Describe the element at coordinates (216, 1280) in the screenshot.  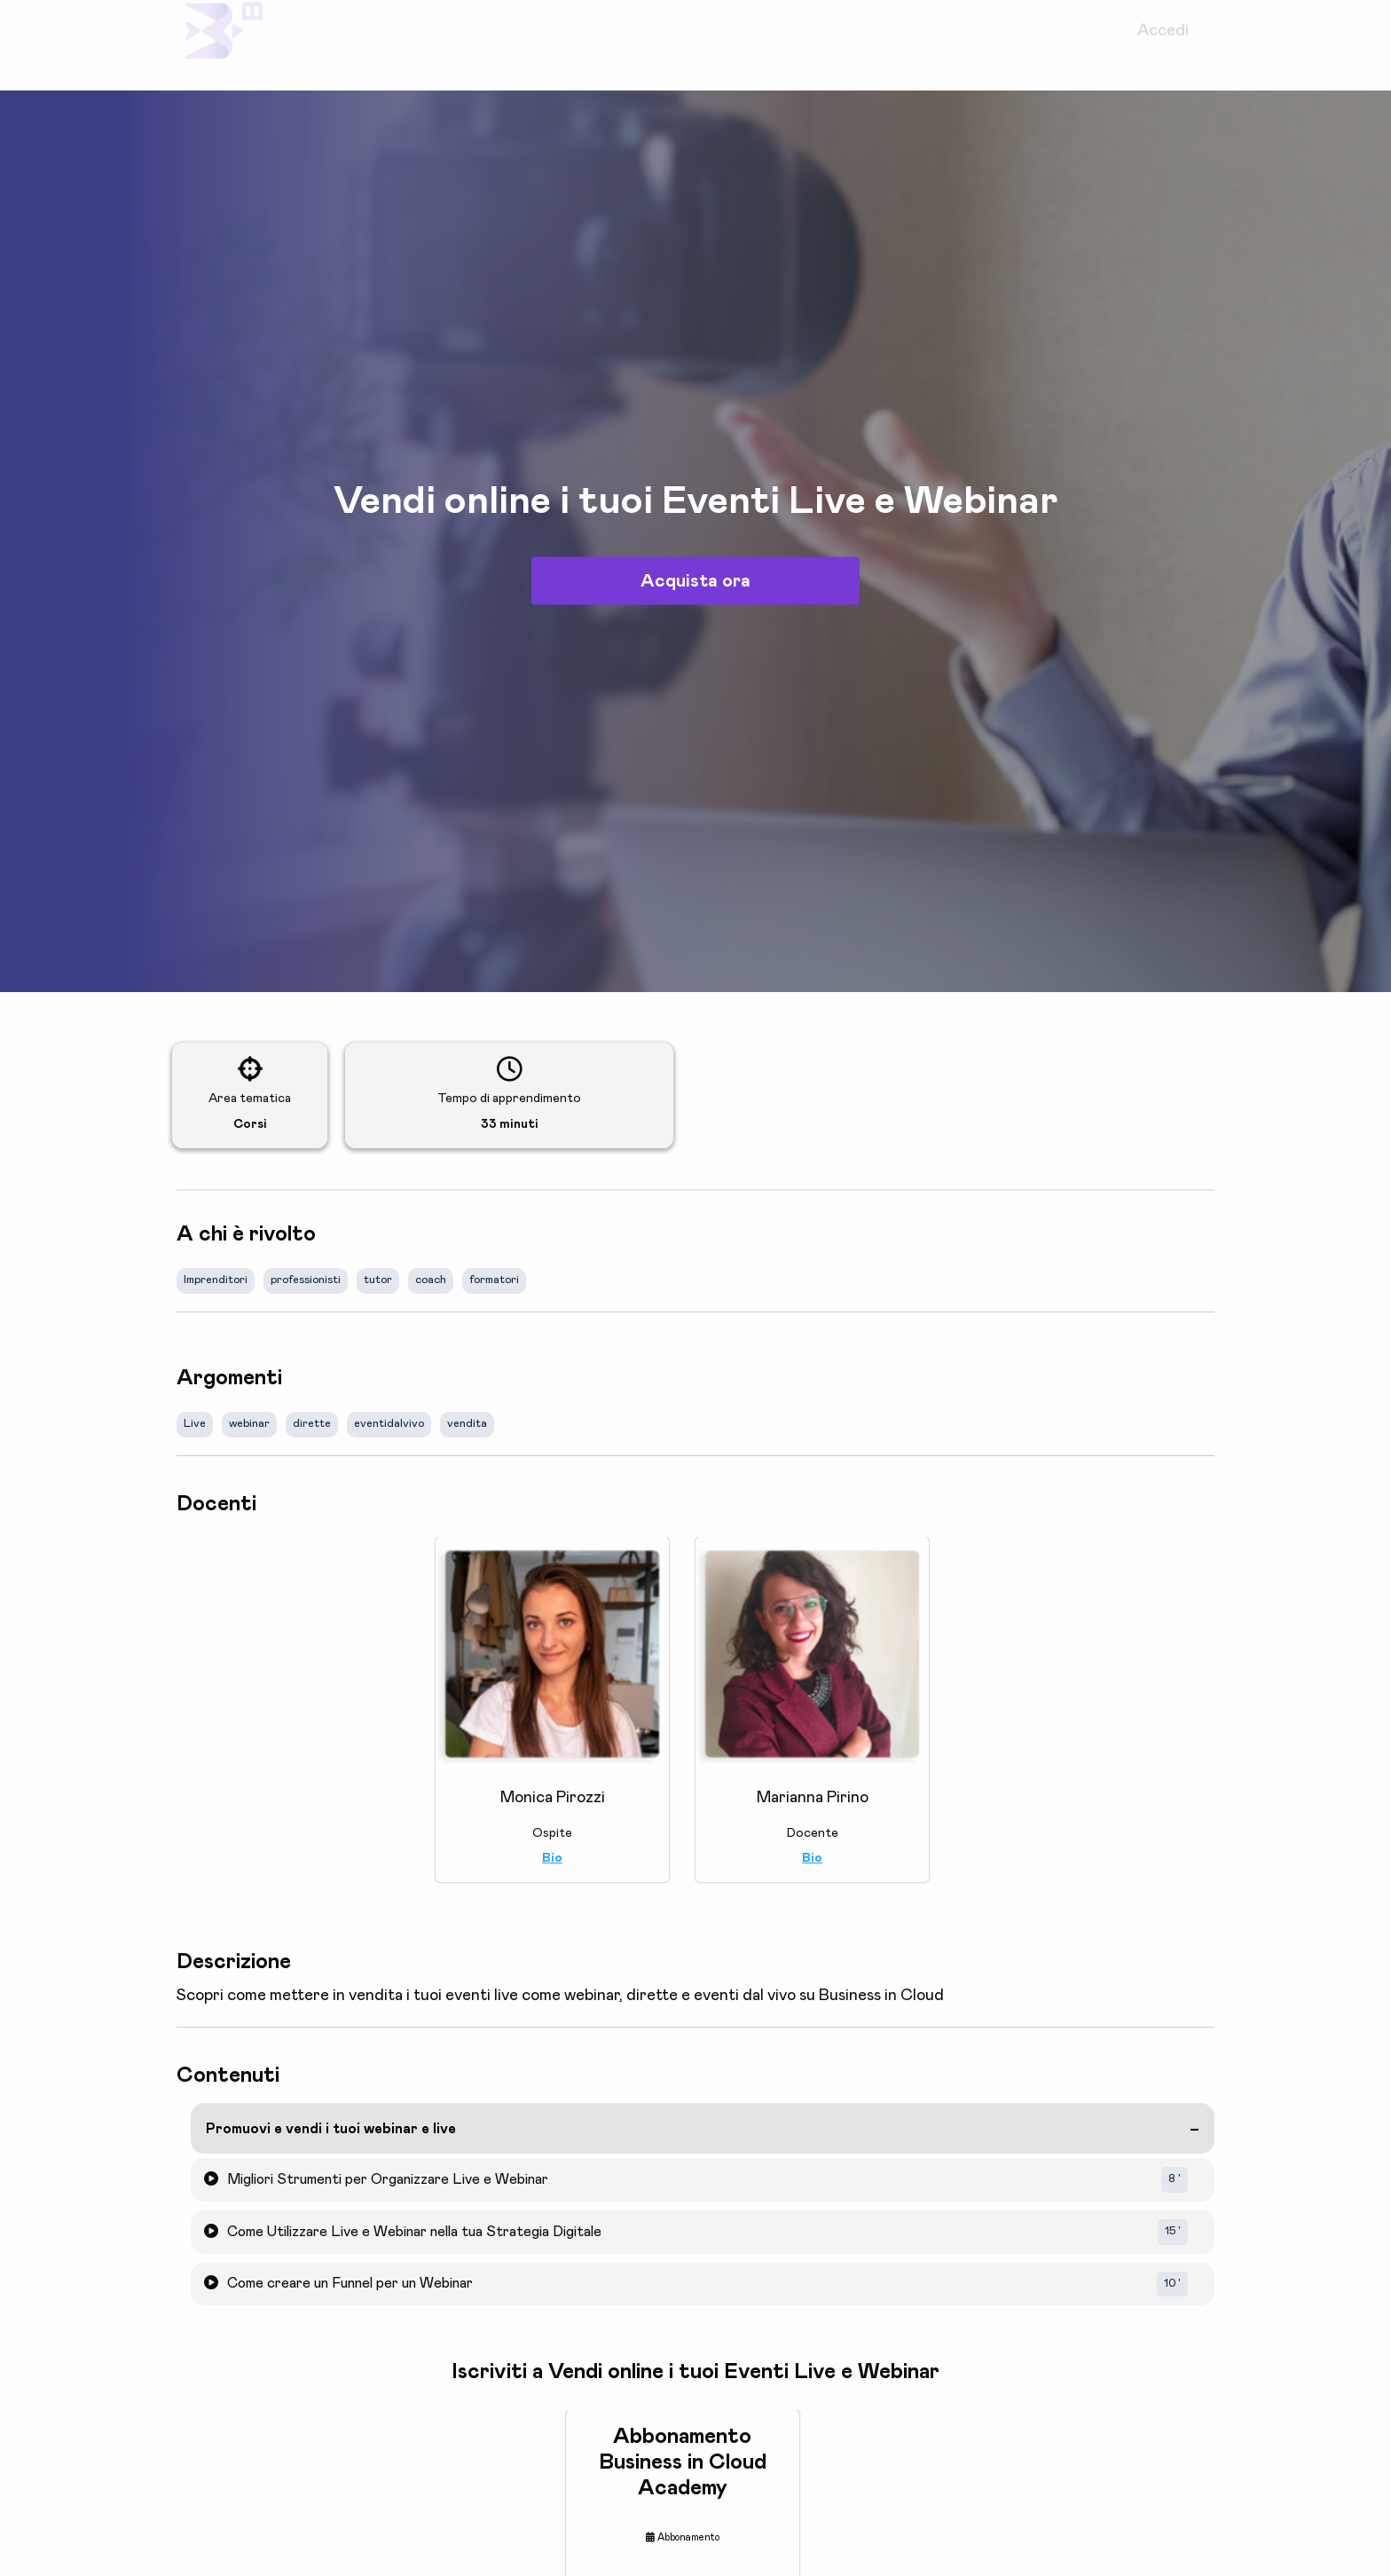
I see `Imprenditori` at that location.